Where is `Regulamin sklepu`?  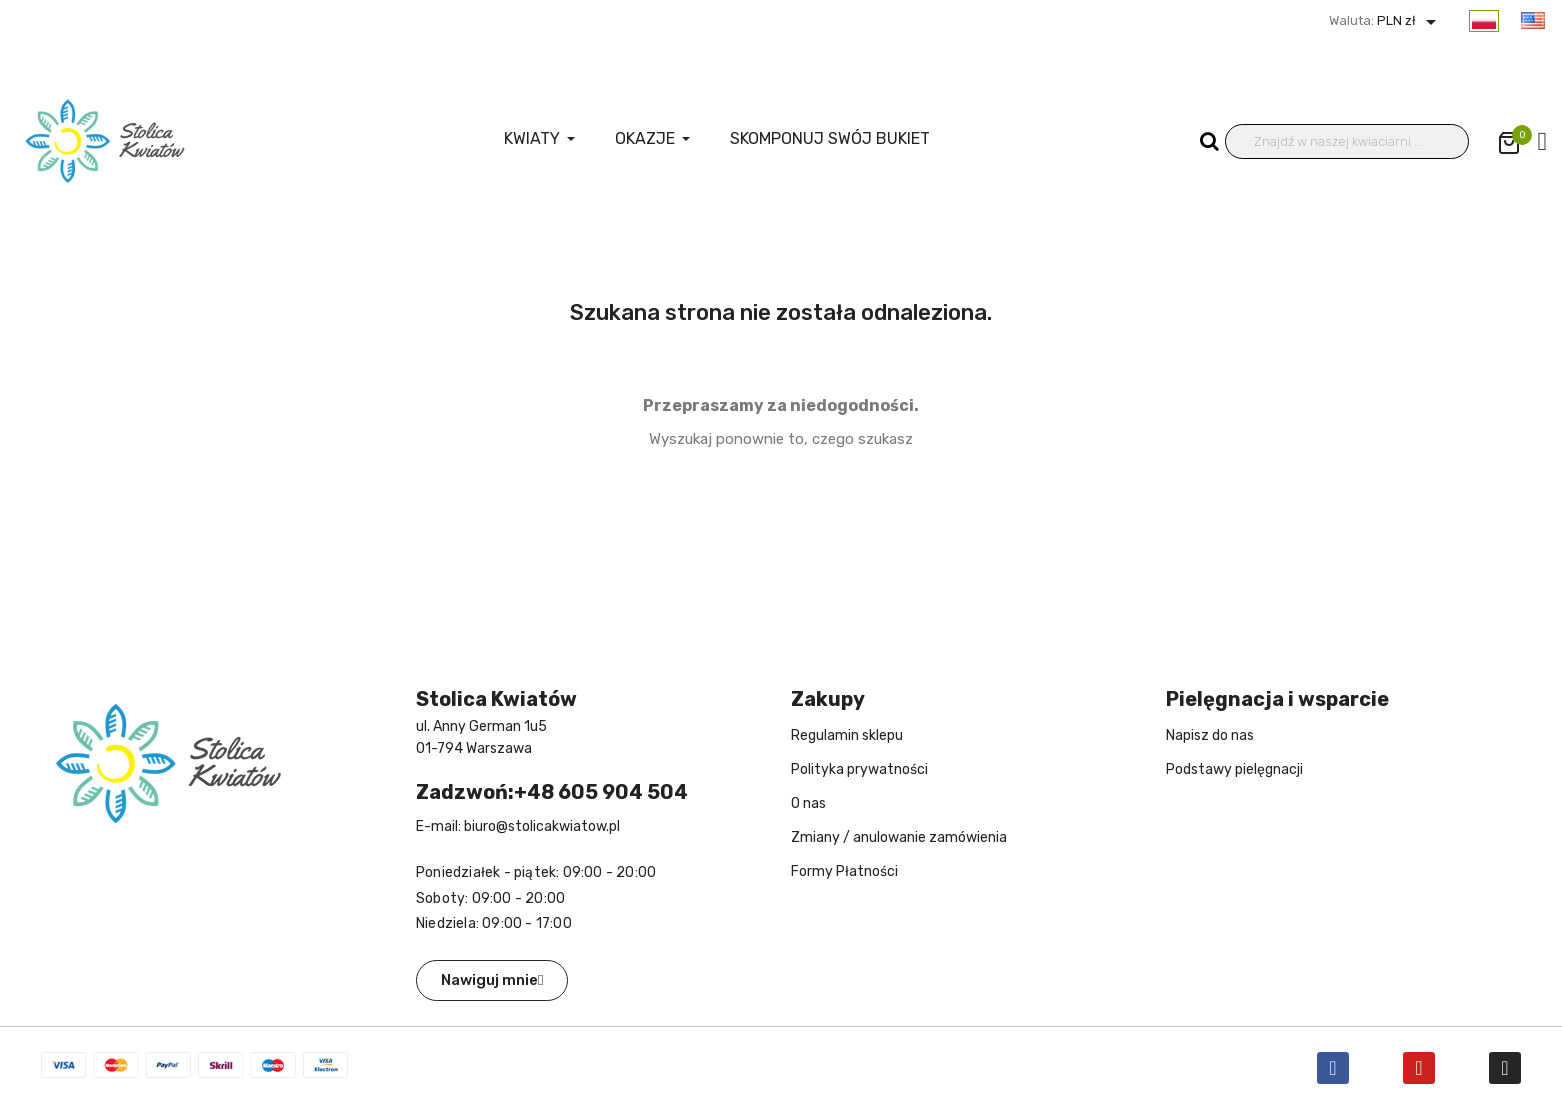 Regulamin sklepu is located at coordinates (847, 735).